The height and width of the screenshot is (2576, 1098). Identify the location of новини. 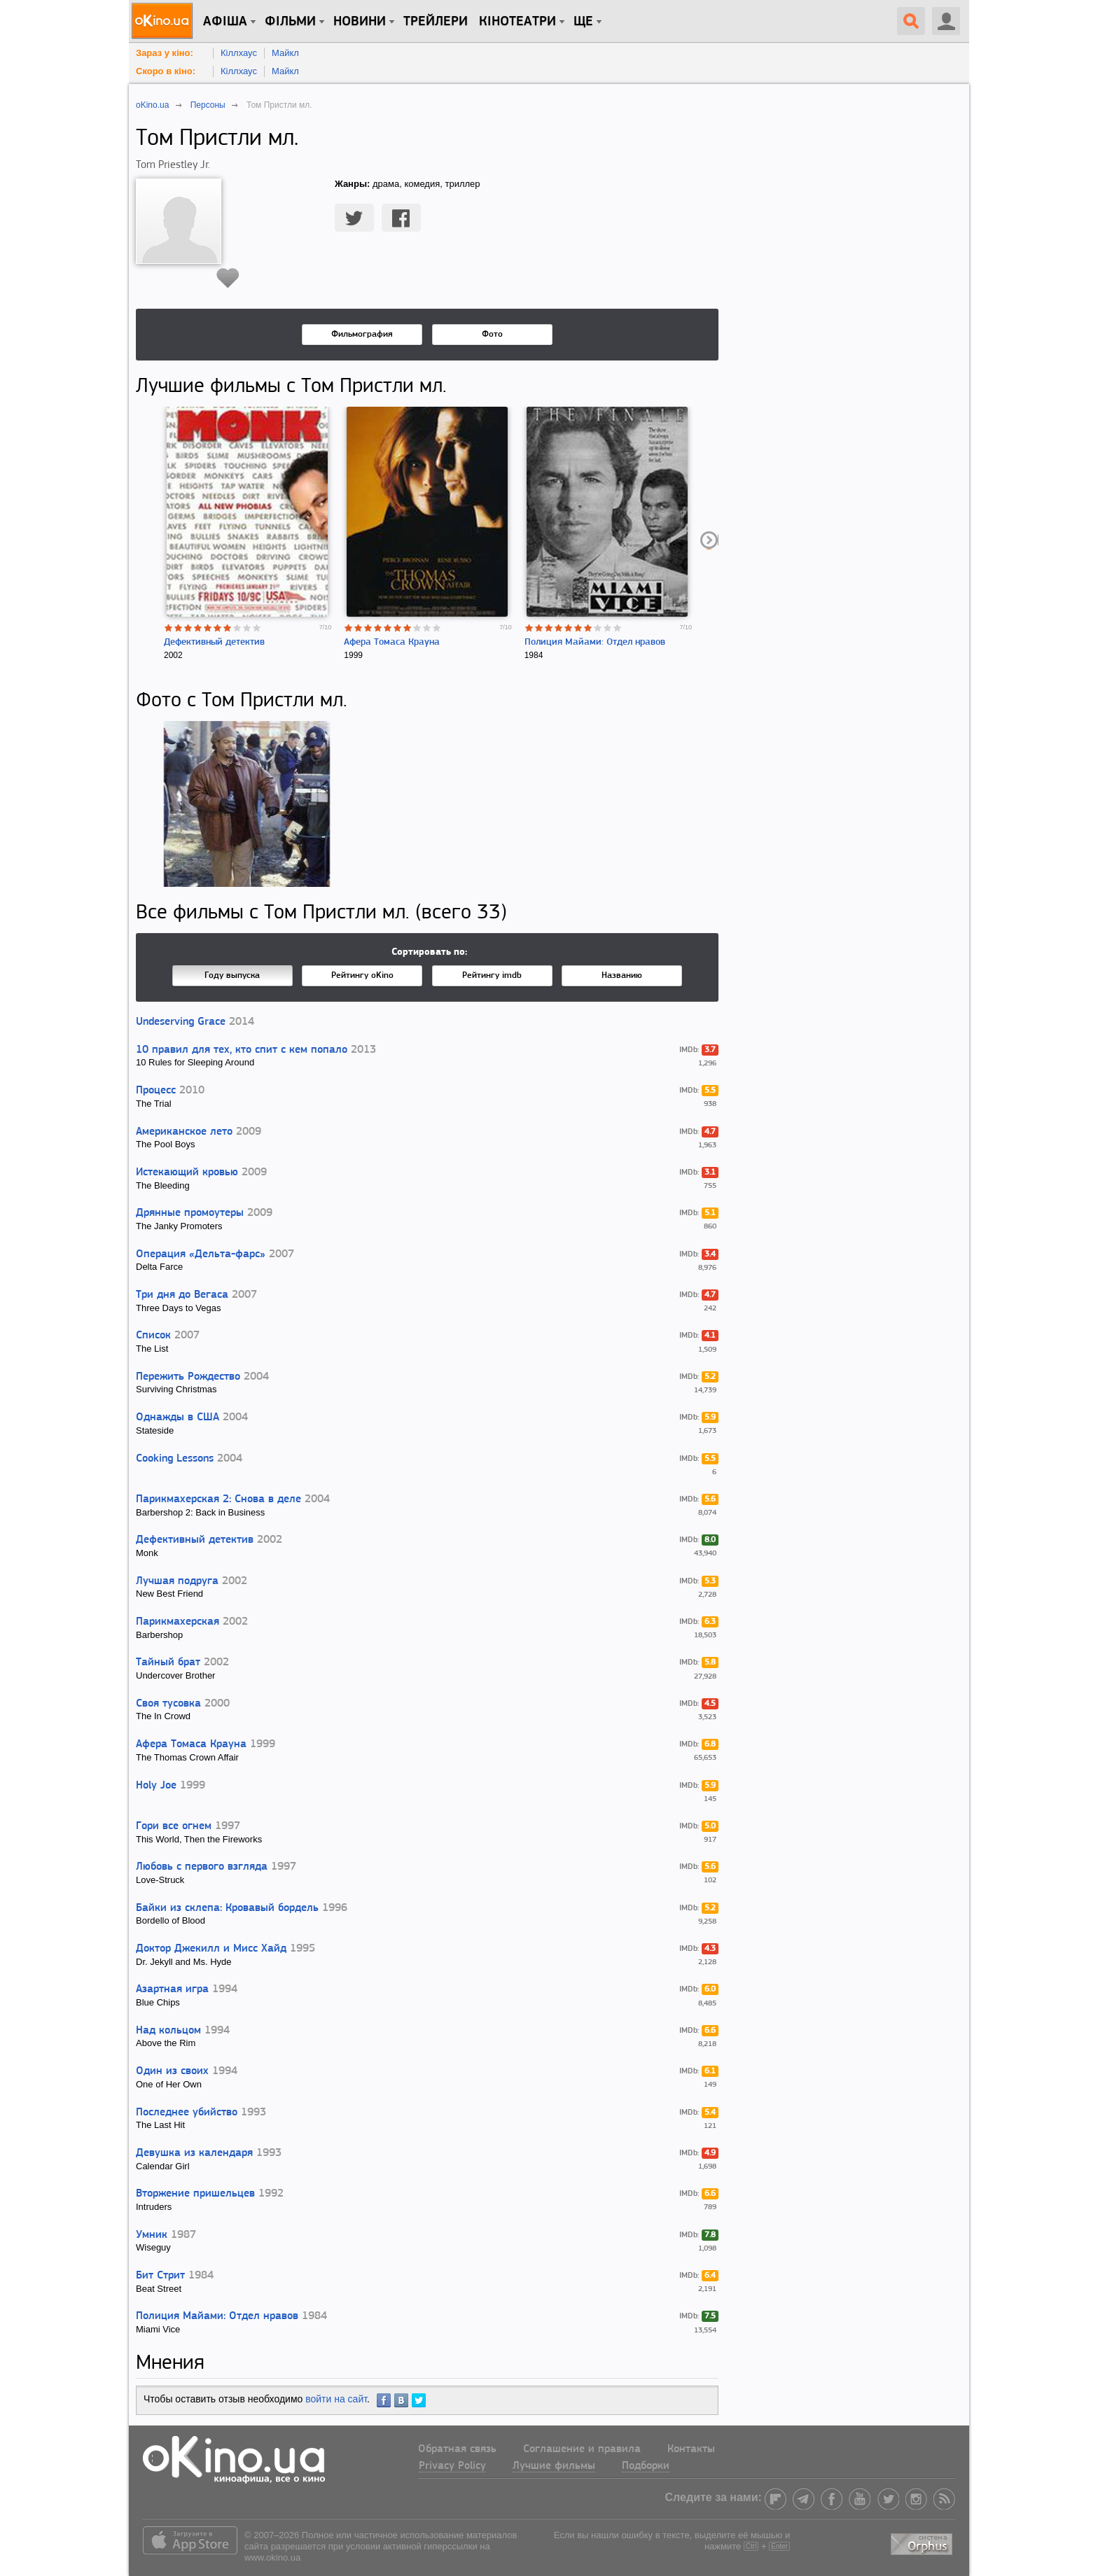
(359, 22).